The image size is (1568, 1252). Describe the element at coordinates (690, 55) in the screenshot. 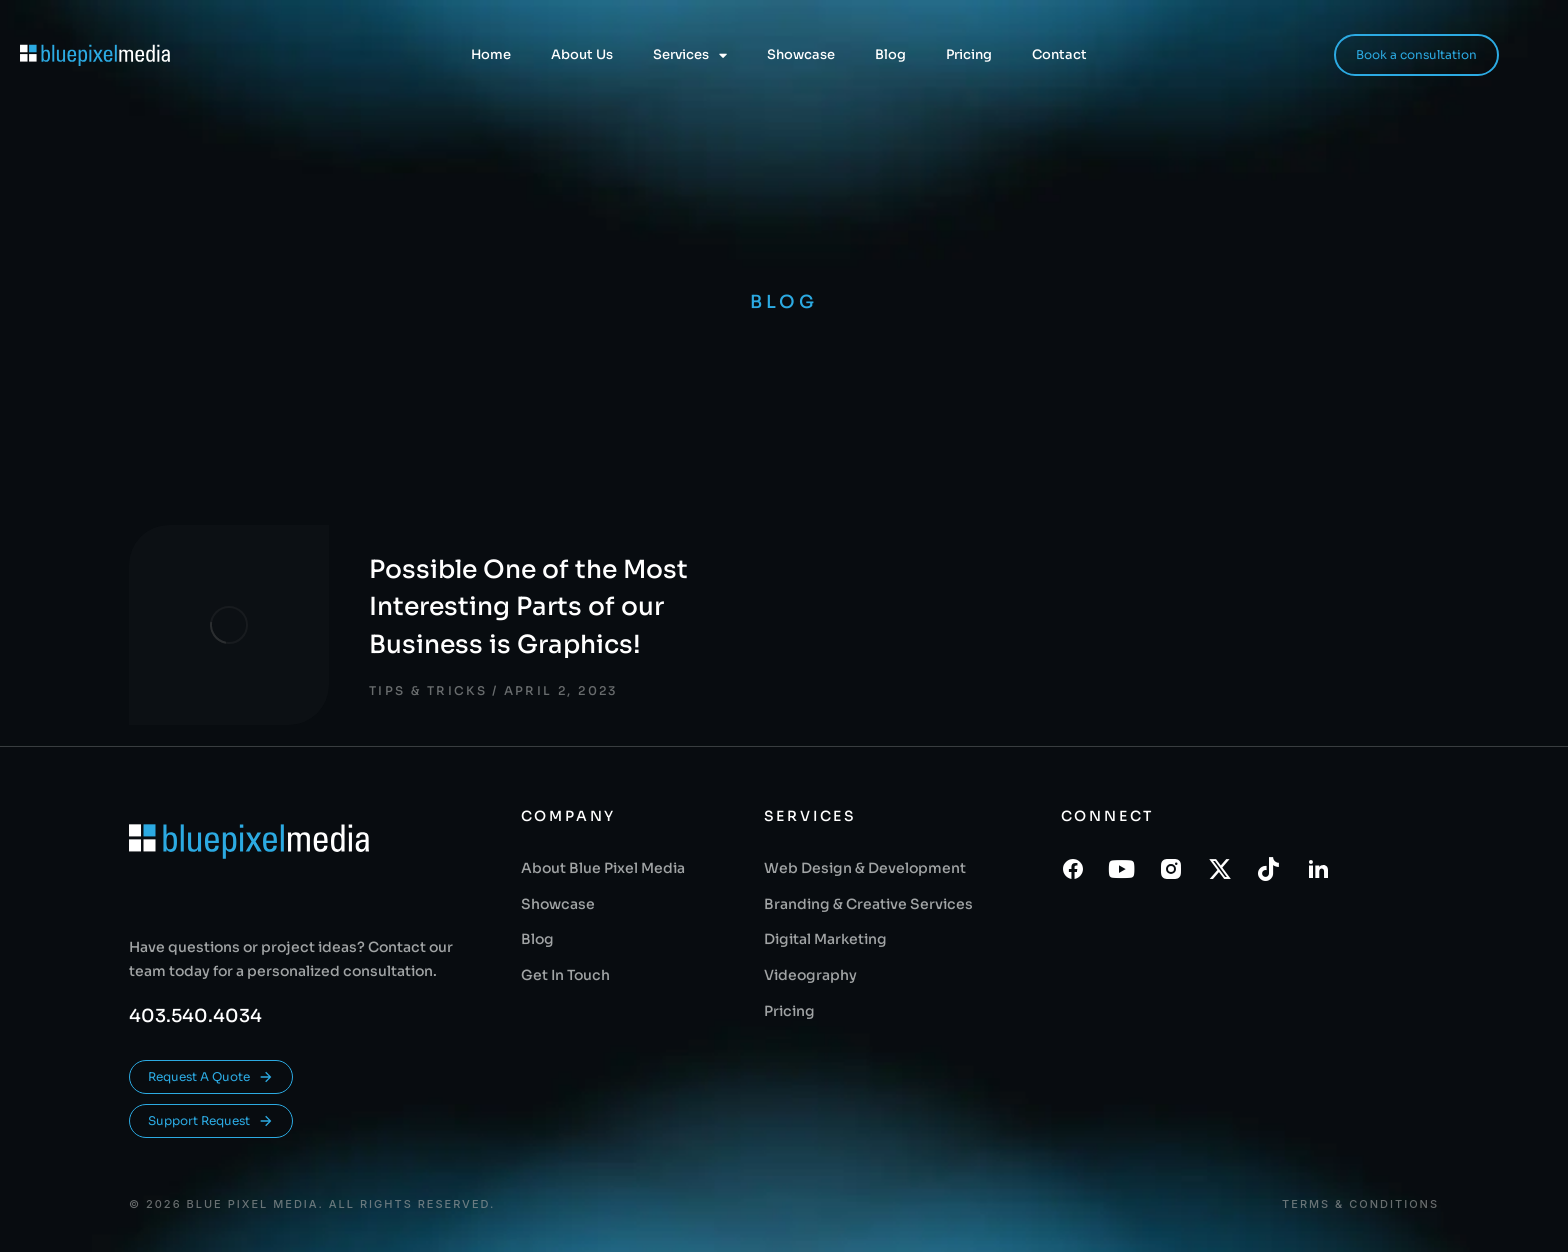

I see `Services` at that location.